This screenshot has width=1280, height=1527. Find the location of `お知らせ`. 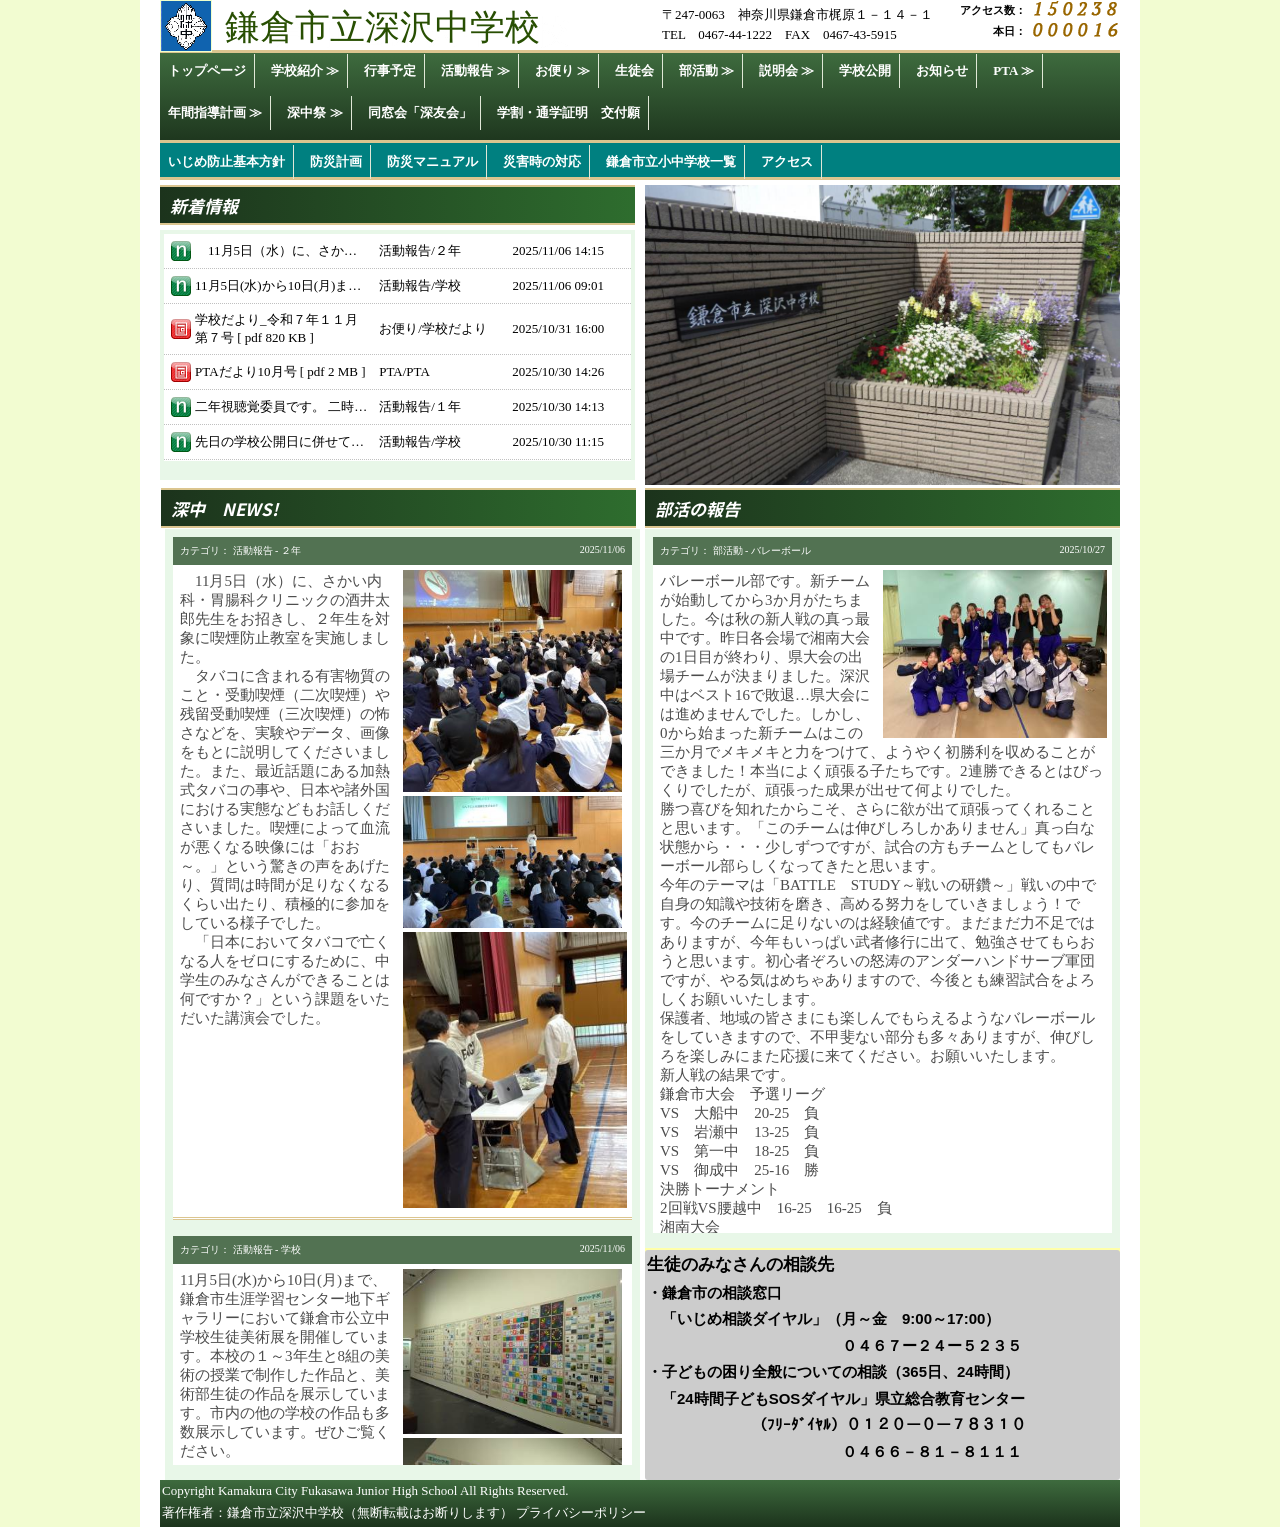

お知らせ is located at coordinates (942, 70).